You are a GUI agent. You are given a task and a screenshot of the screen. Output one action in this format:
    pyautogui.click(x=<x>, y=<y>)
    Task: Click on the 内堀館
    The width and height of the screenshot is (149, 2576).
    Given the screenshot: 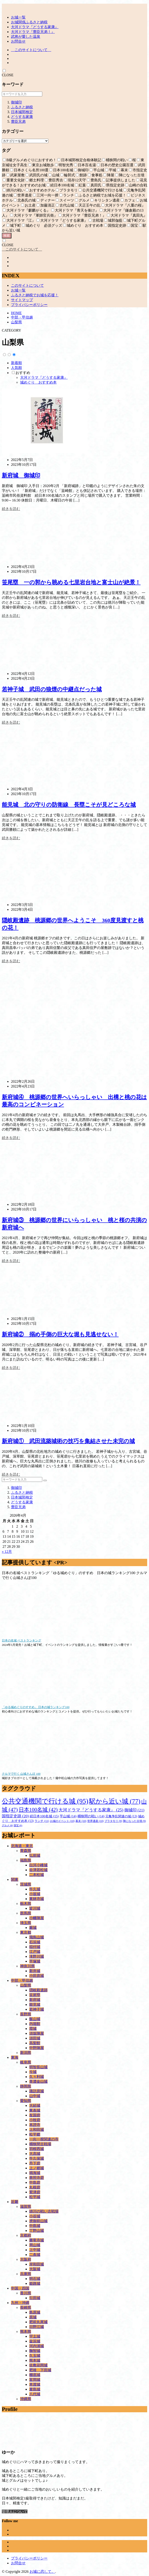 What is the action you would take?
    pyautogui.click(x=34, y=2024)
    